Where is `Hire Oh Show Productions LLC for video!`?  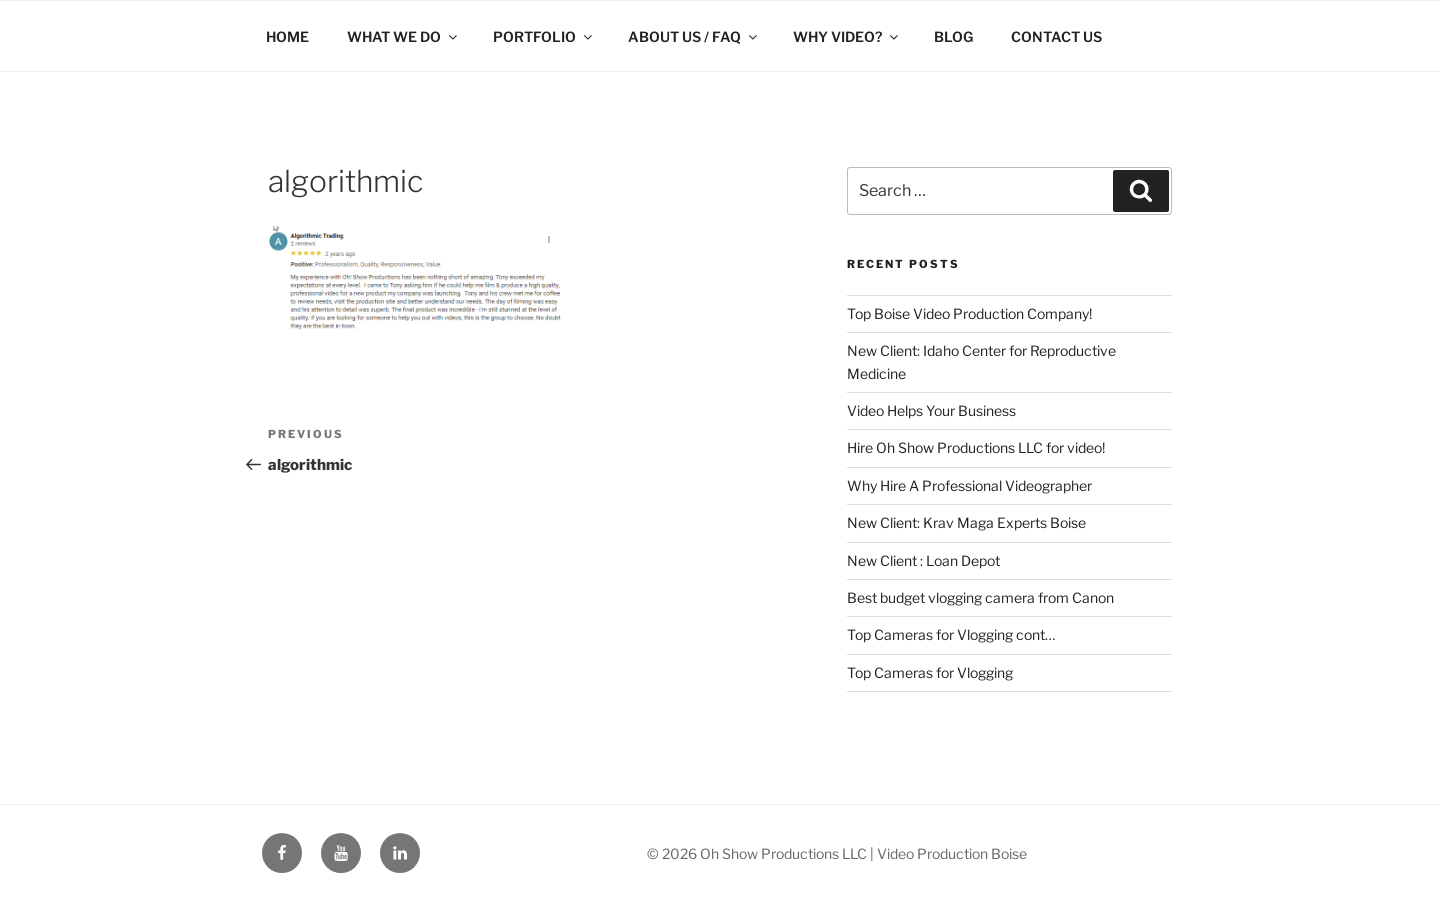
Hire Oh Show Productions LLC for video! is located at coordinates (976, 447).